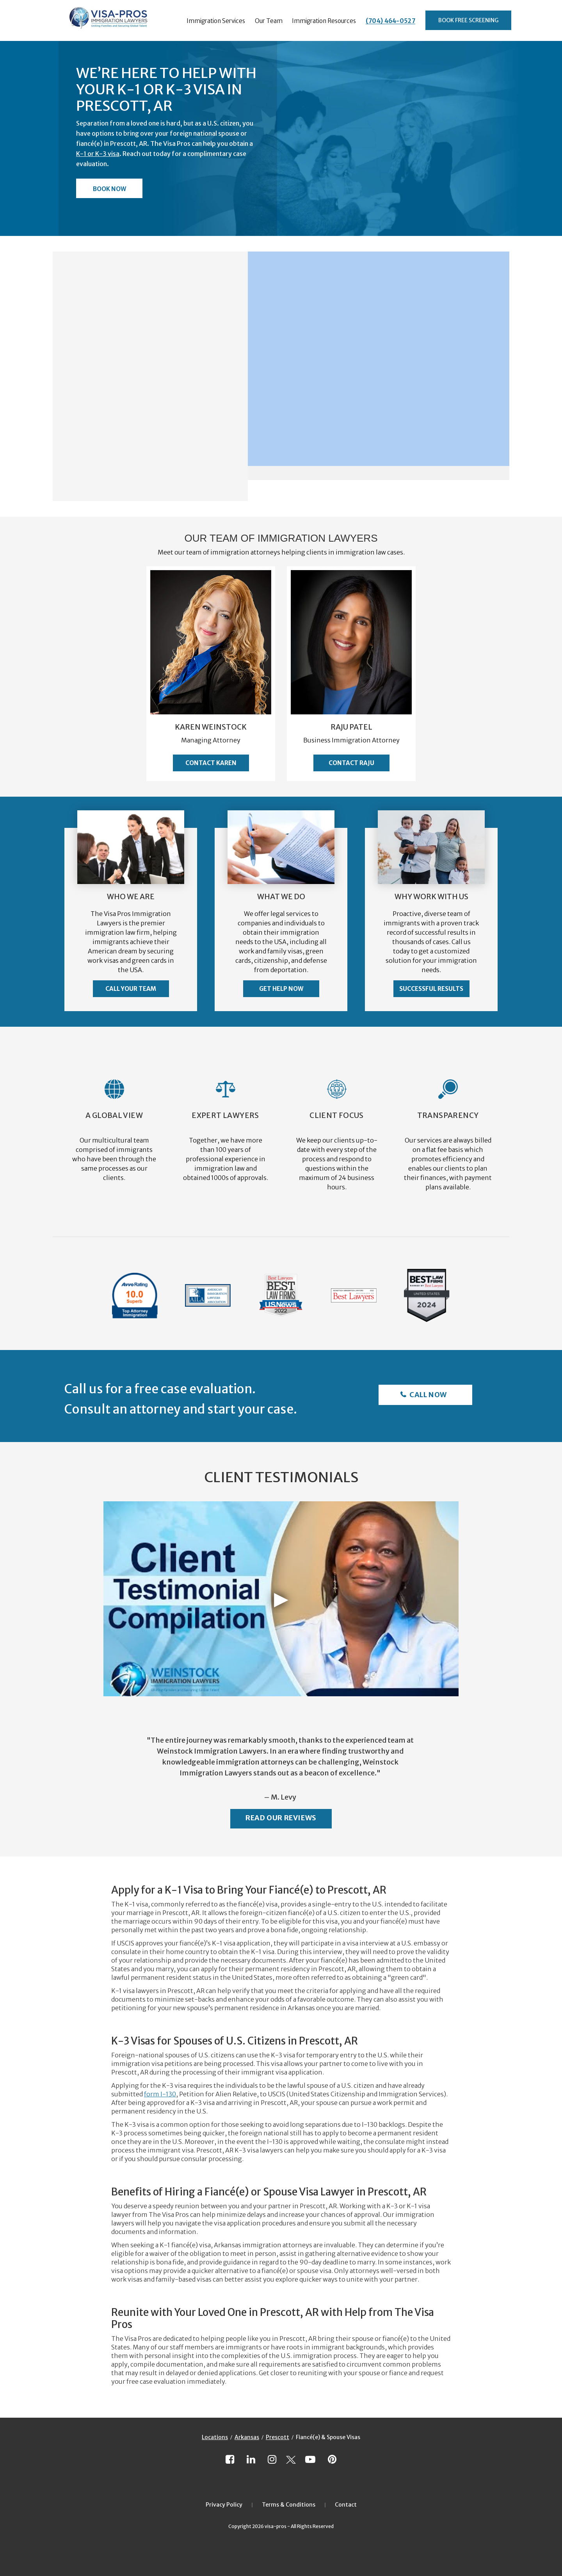 The height and width of the screenshot is (2576, 562). I want to click on Book Now, so click(109, 189).